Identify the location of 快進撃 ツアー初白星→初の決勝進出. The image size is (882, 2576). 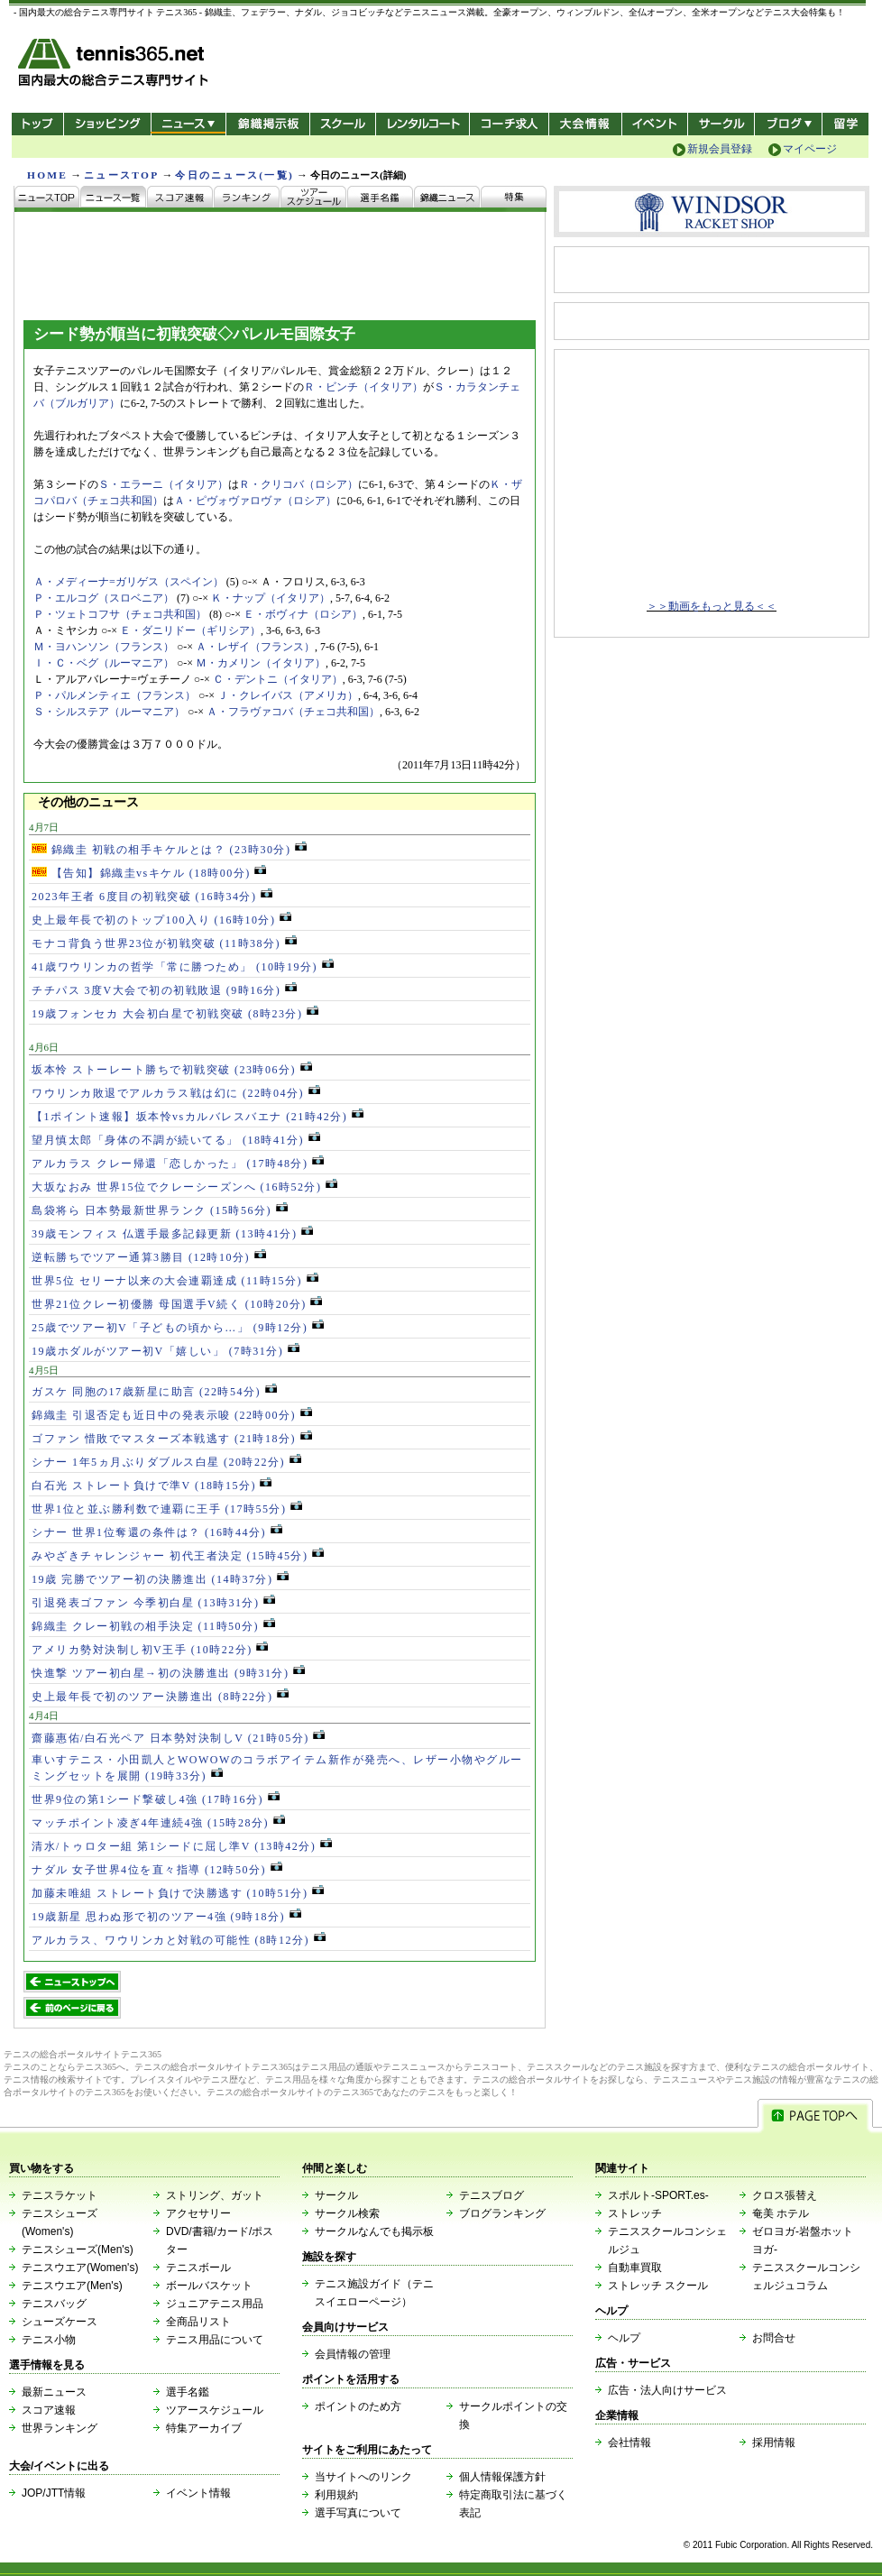
(168, 1673).